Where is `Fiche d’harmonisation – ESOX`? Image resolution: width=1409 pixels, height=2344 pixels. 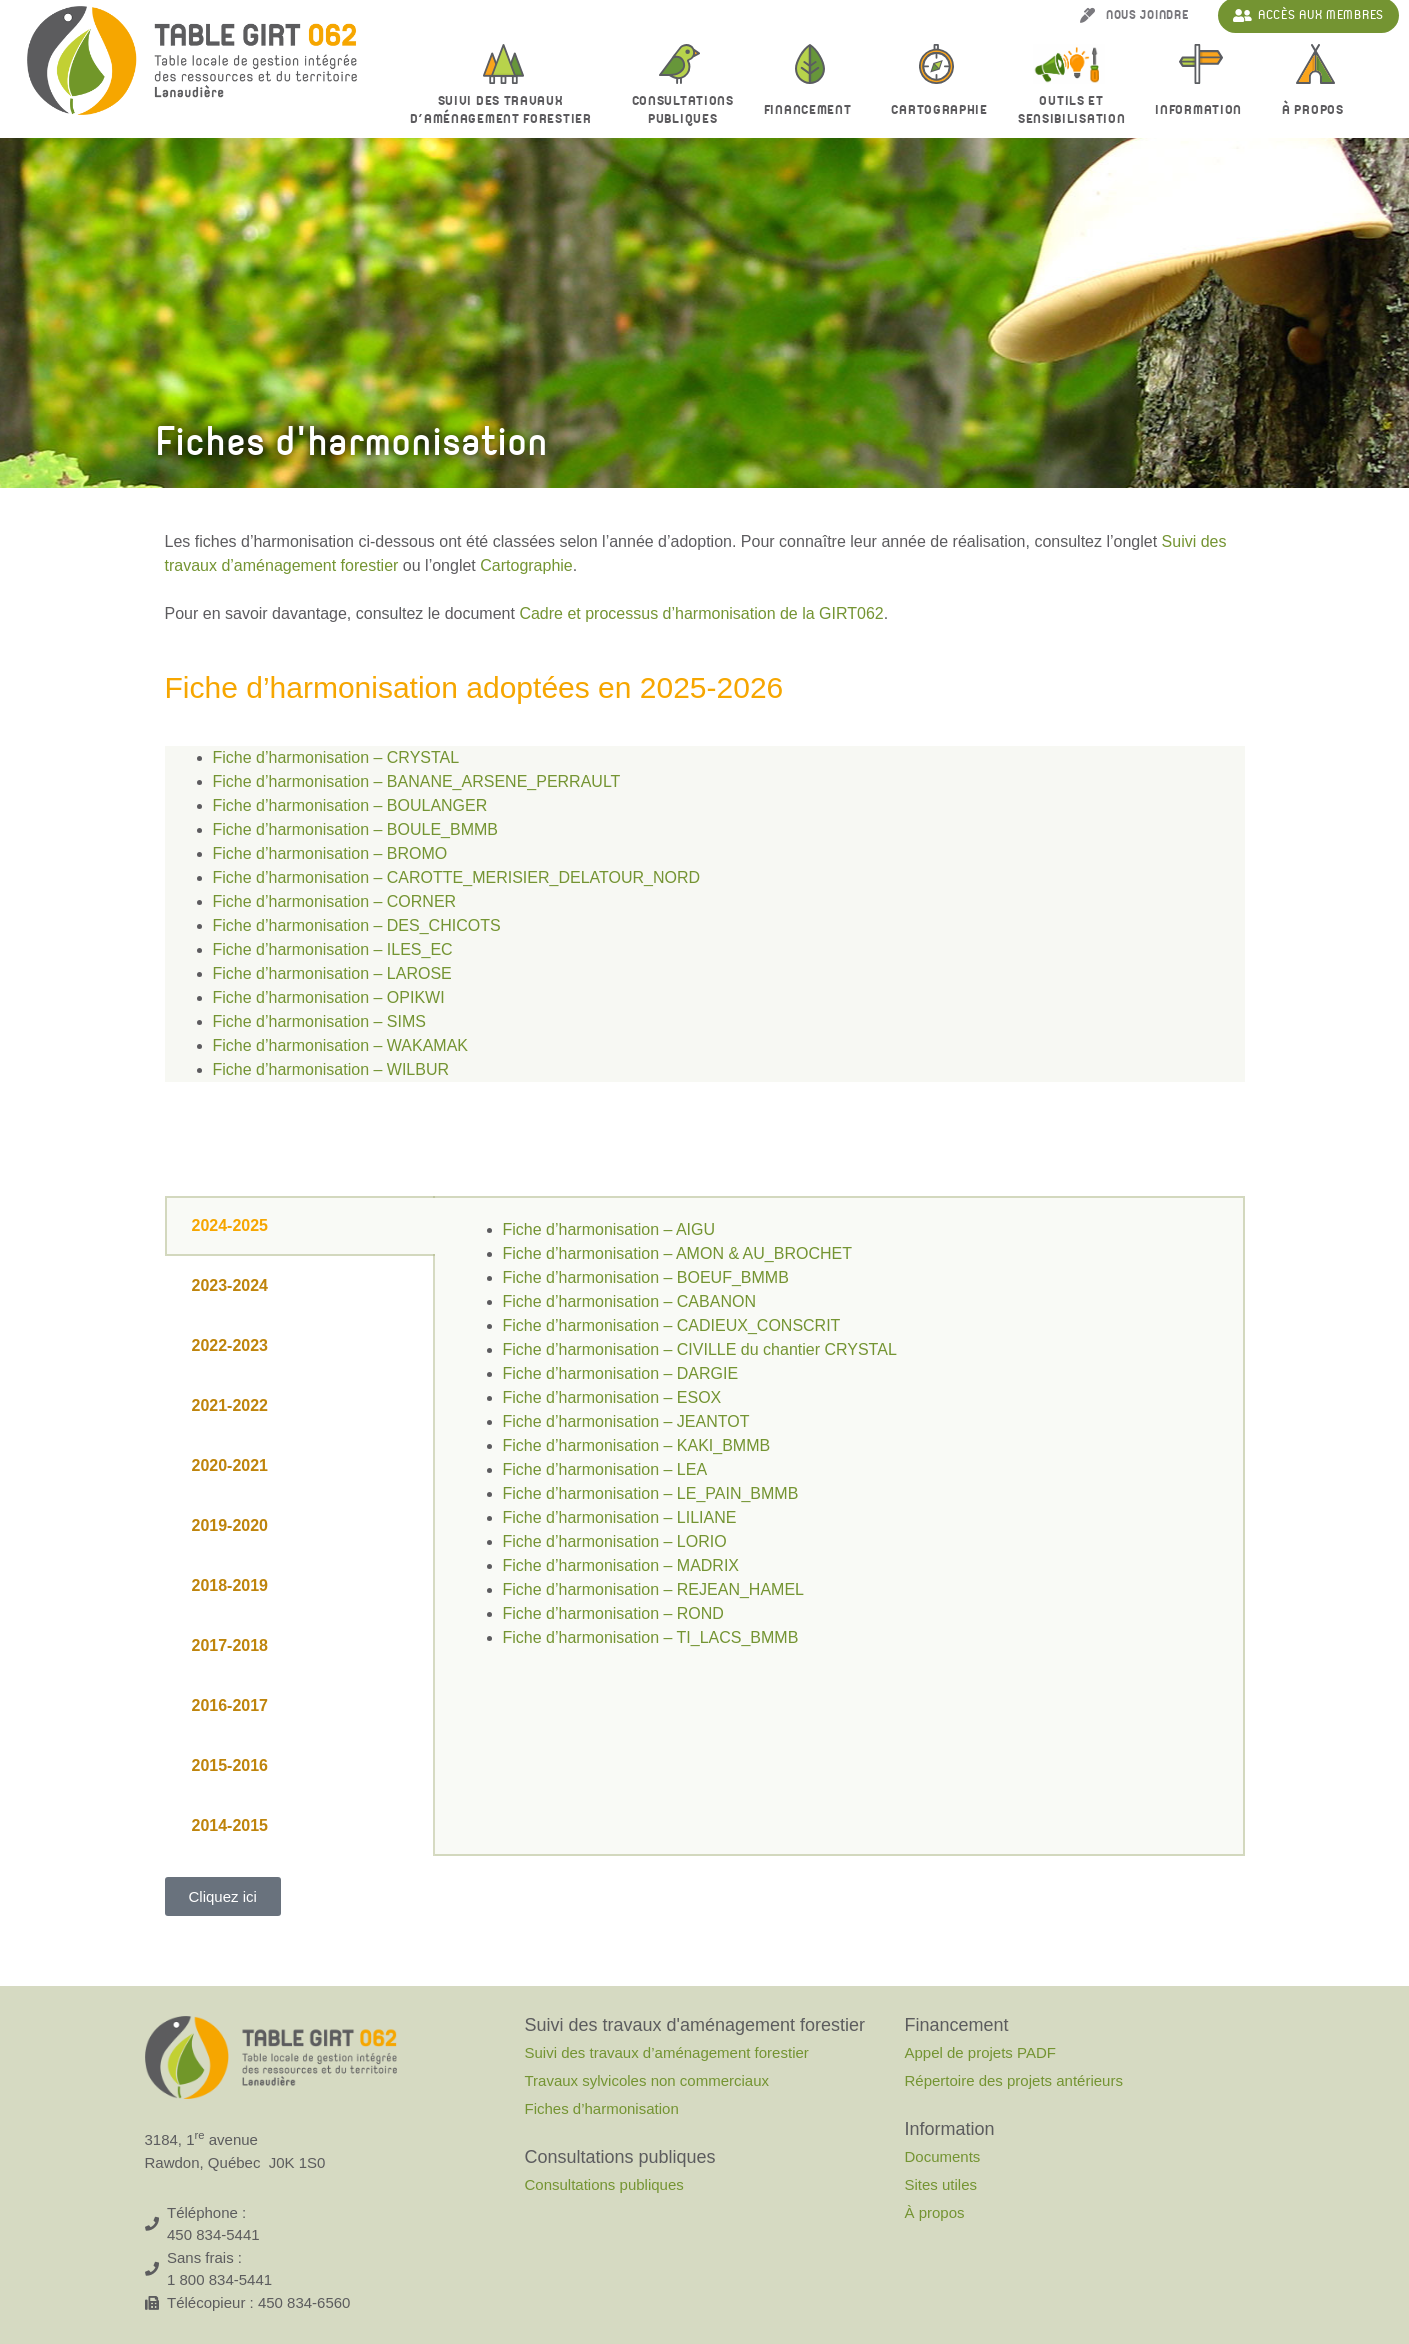 Fiche d’harmonisation – ESOX is located at coordinates (612, 1397).